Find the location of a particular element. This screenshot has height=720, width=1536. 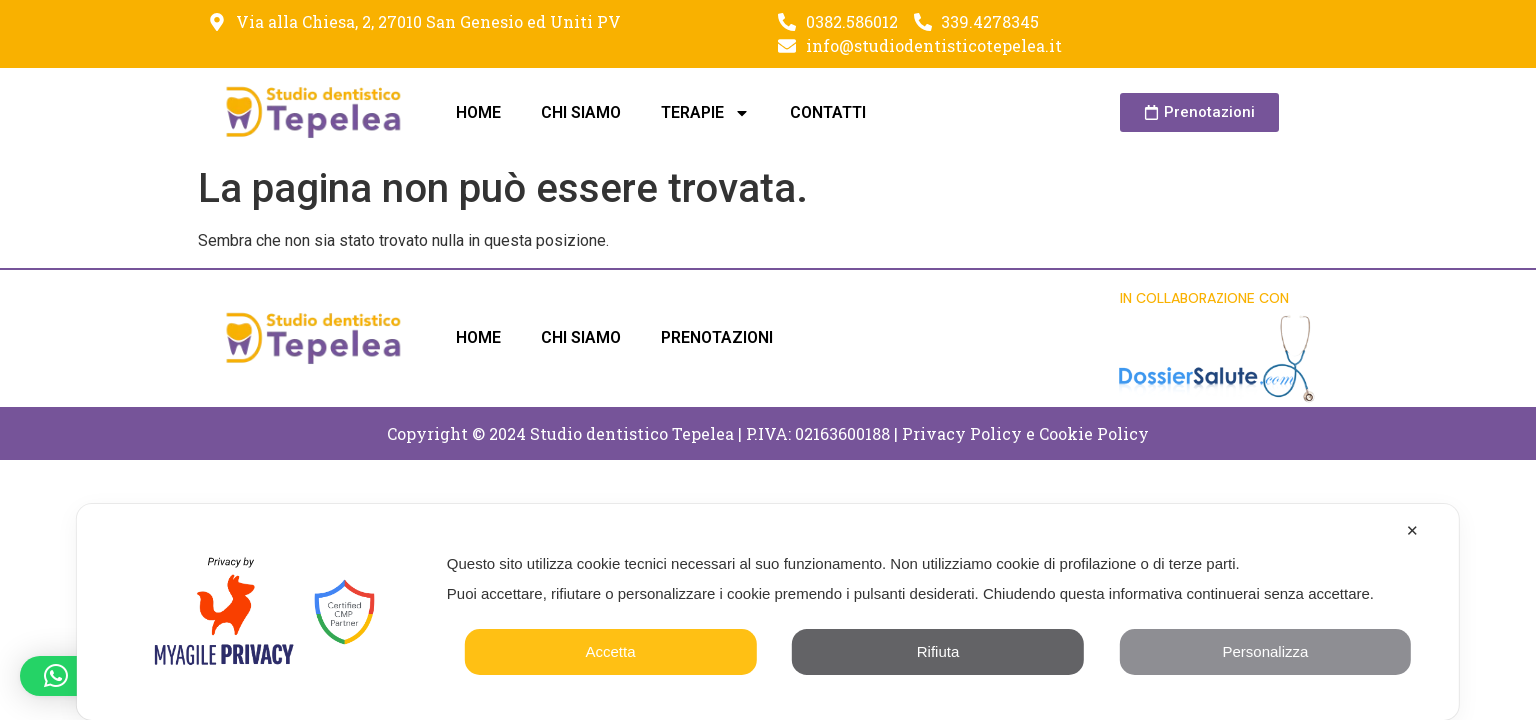

PRENOTAZIONI is located at coordinates (717, 337).